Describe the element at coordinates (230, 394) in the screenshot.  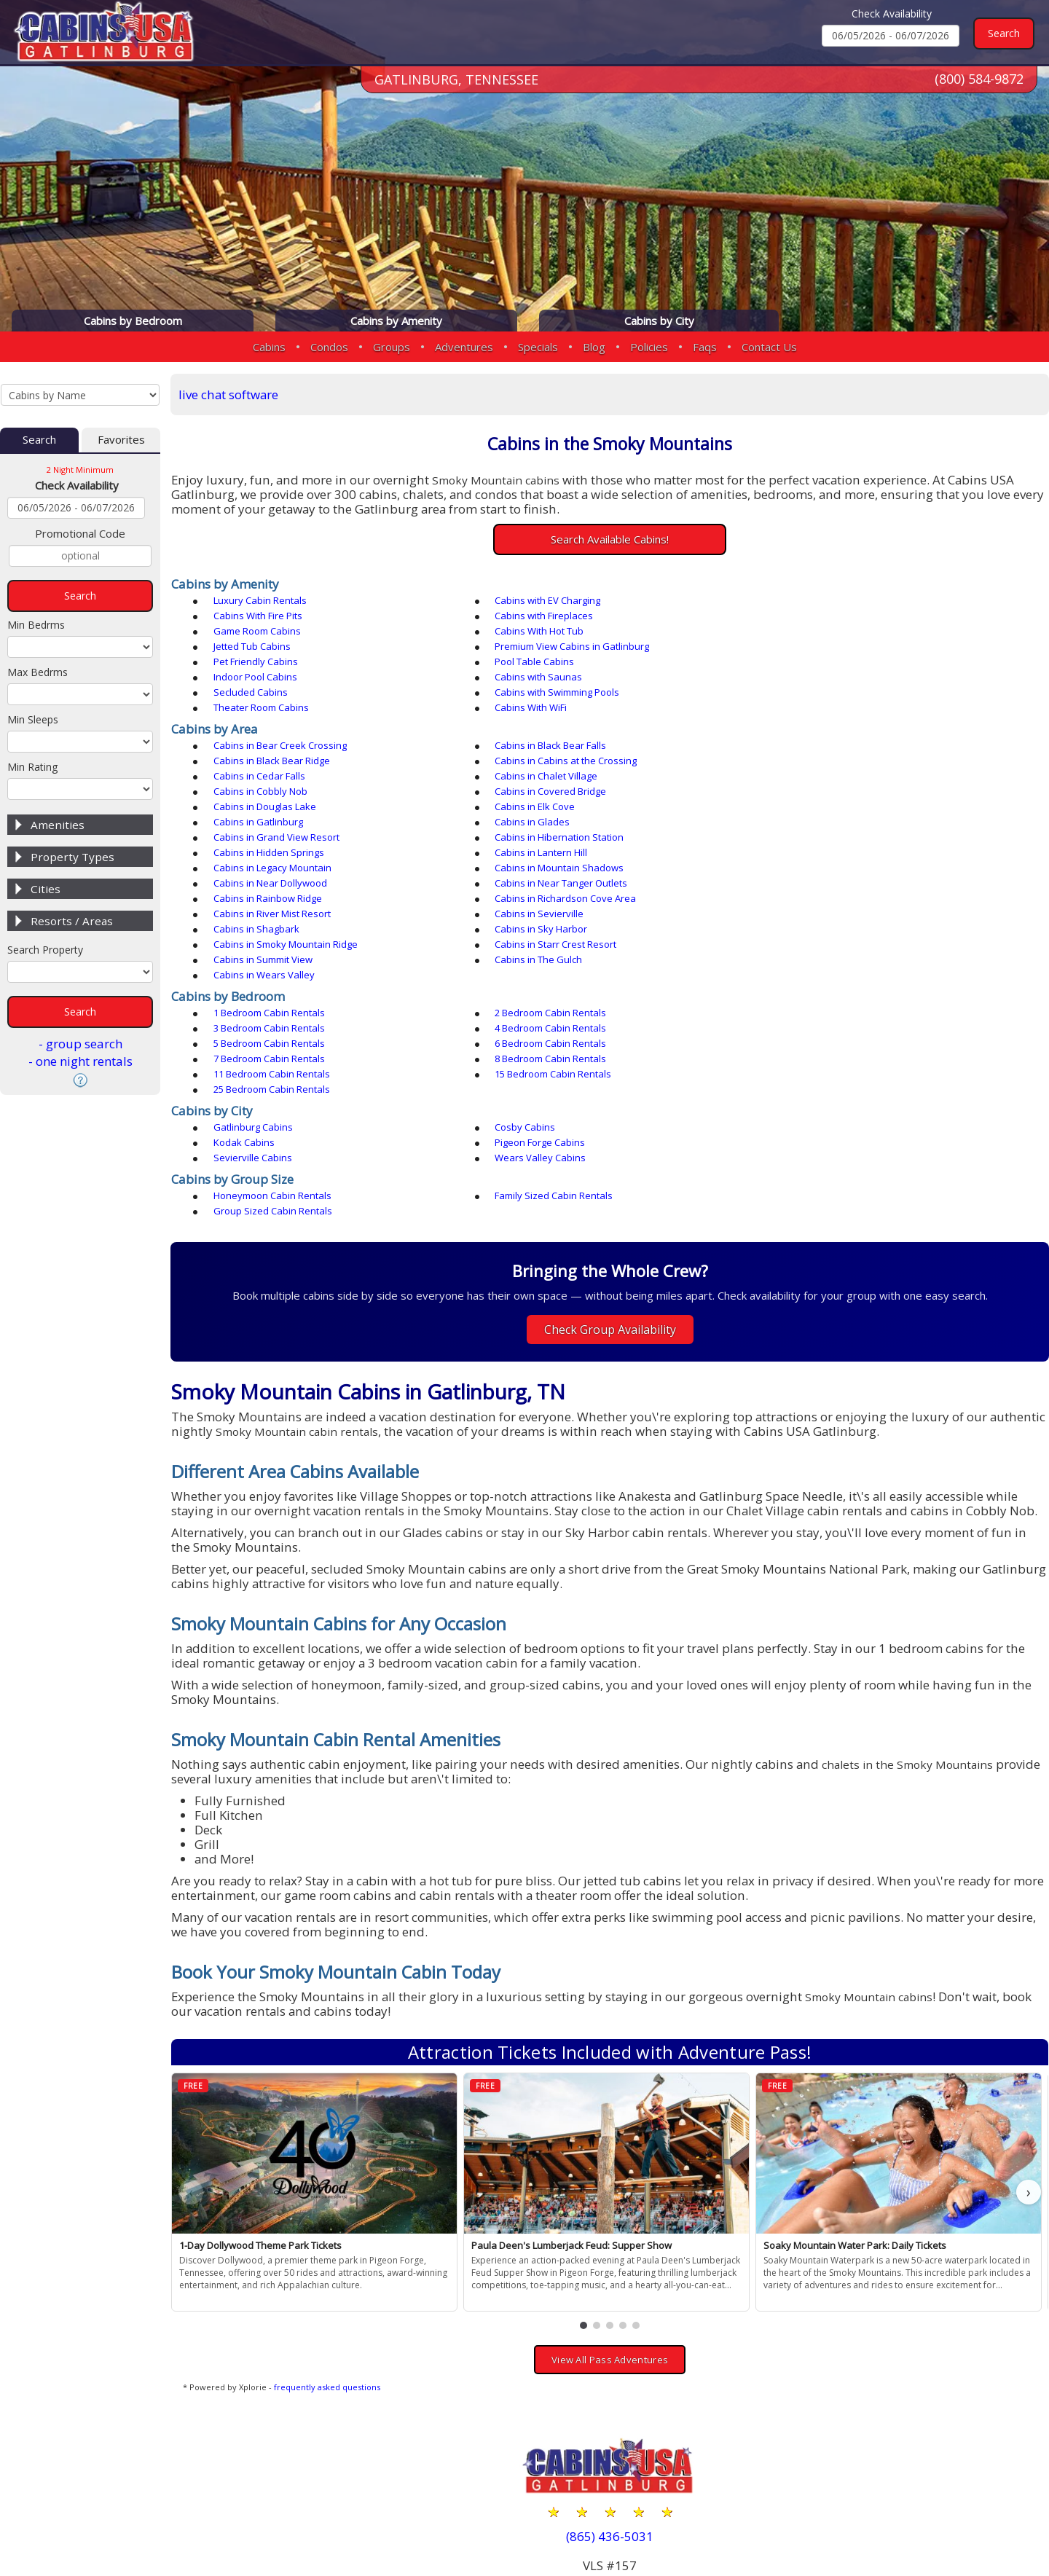
I see `live chat software` at that location.